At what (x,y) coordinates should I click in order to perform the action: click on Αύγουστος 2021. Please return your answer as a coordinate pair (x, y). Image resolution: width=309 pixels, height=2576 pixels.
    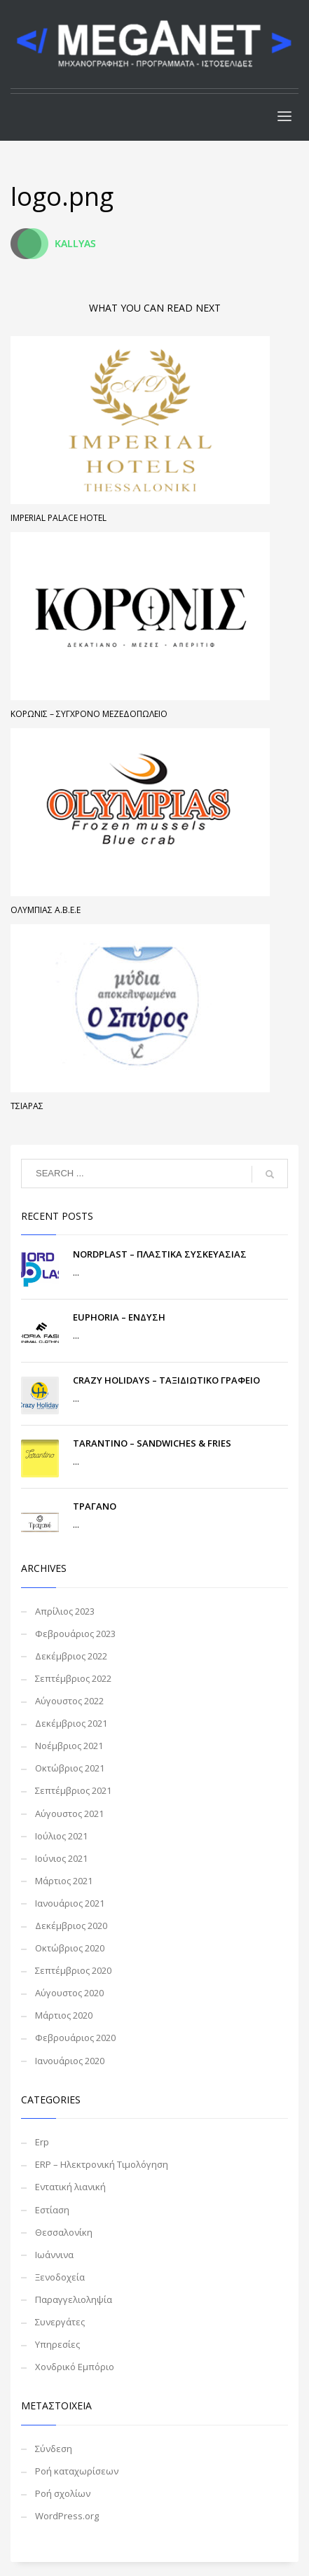
    Looking at the image, I should click on (69, 1813).